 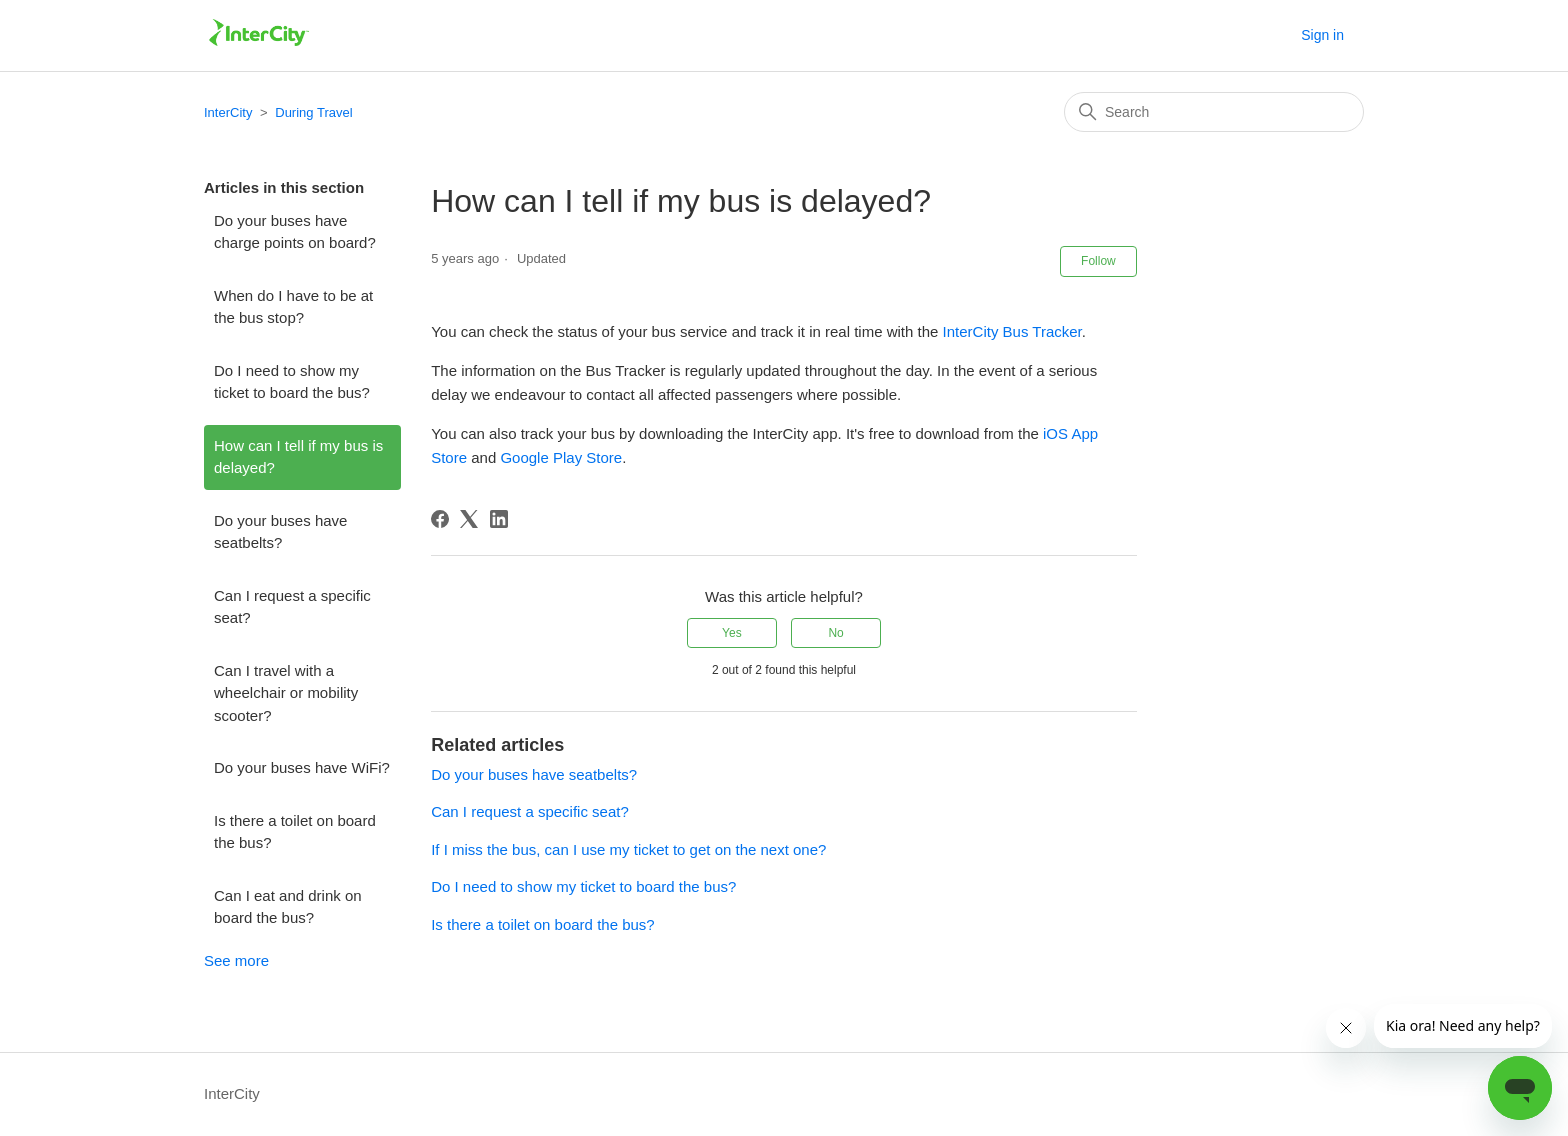 I want to click on Do your buses have WiFi?, so click(x=302, y=767).